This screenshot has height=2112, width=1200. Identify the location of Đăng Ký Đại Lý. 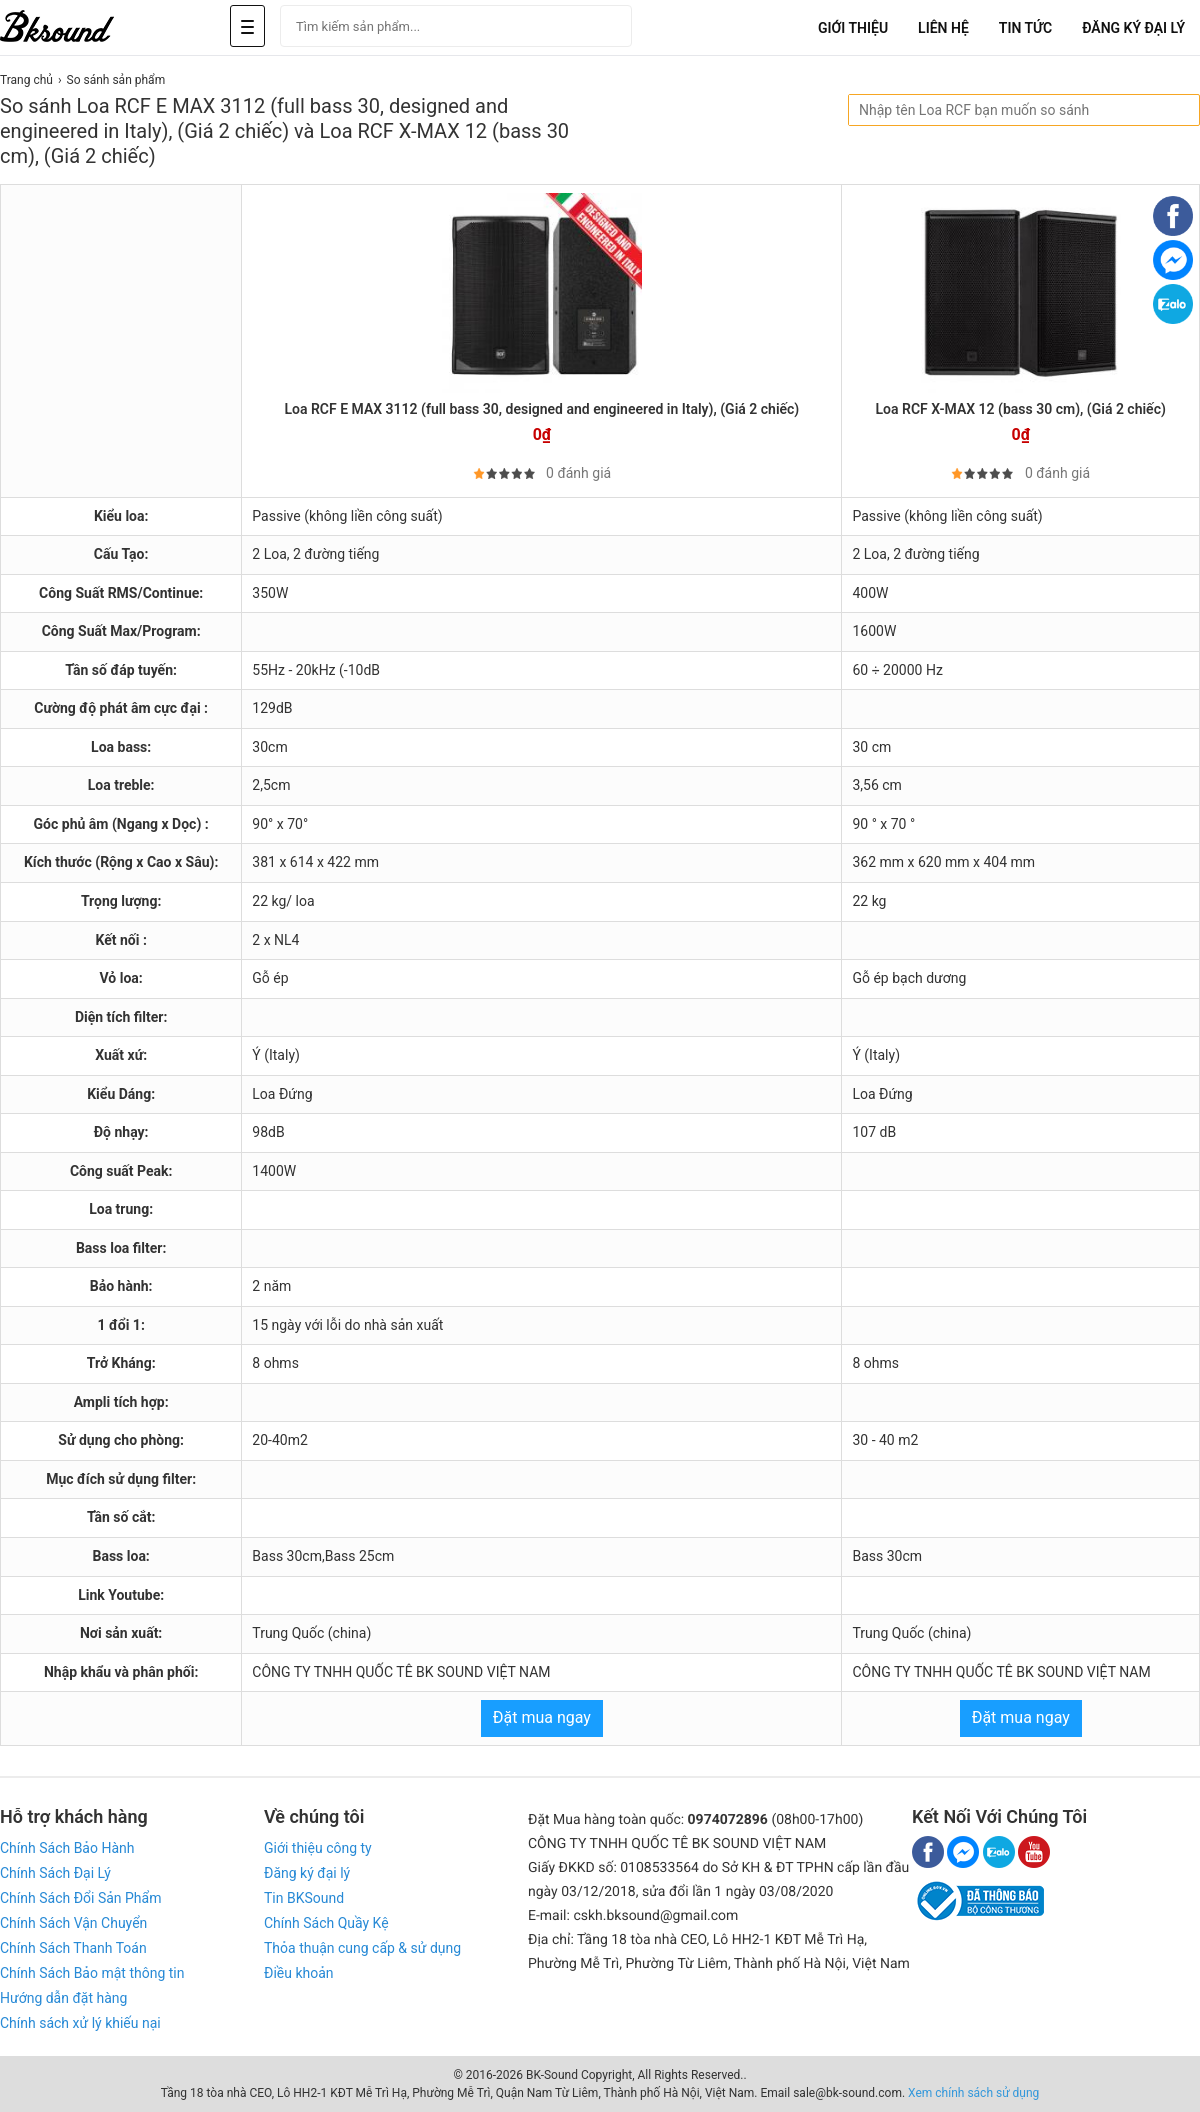
(1133, 28).